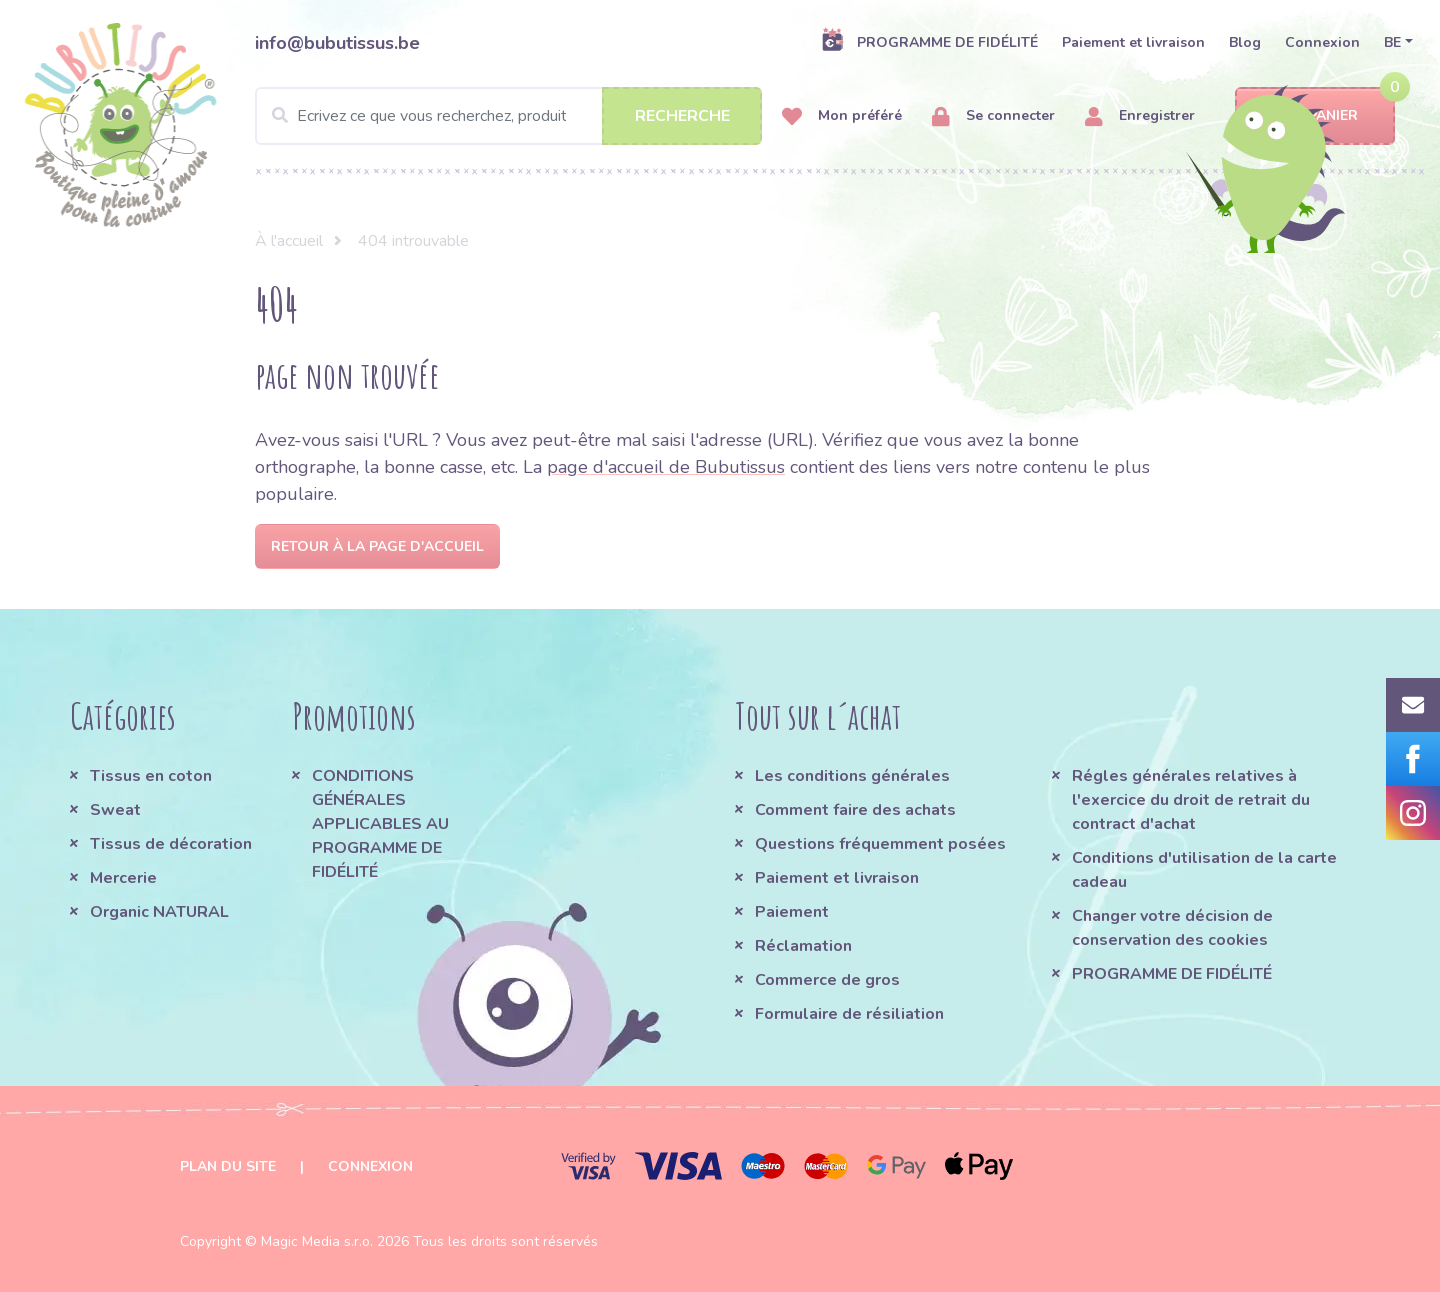  Describe the element at coordinates (508, 116) in the screenshot. I see `[Search]` at that location.